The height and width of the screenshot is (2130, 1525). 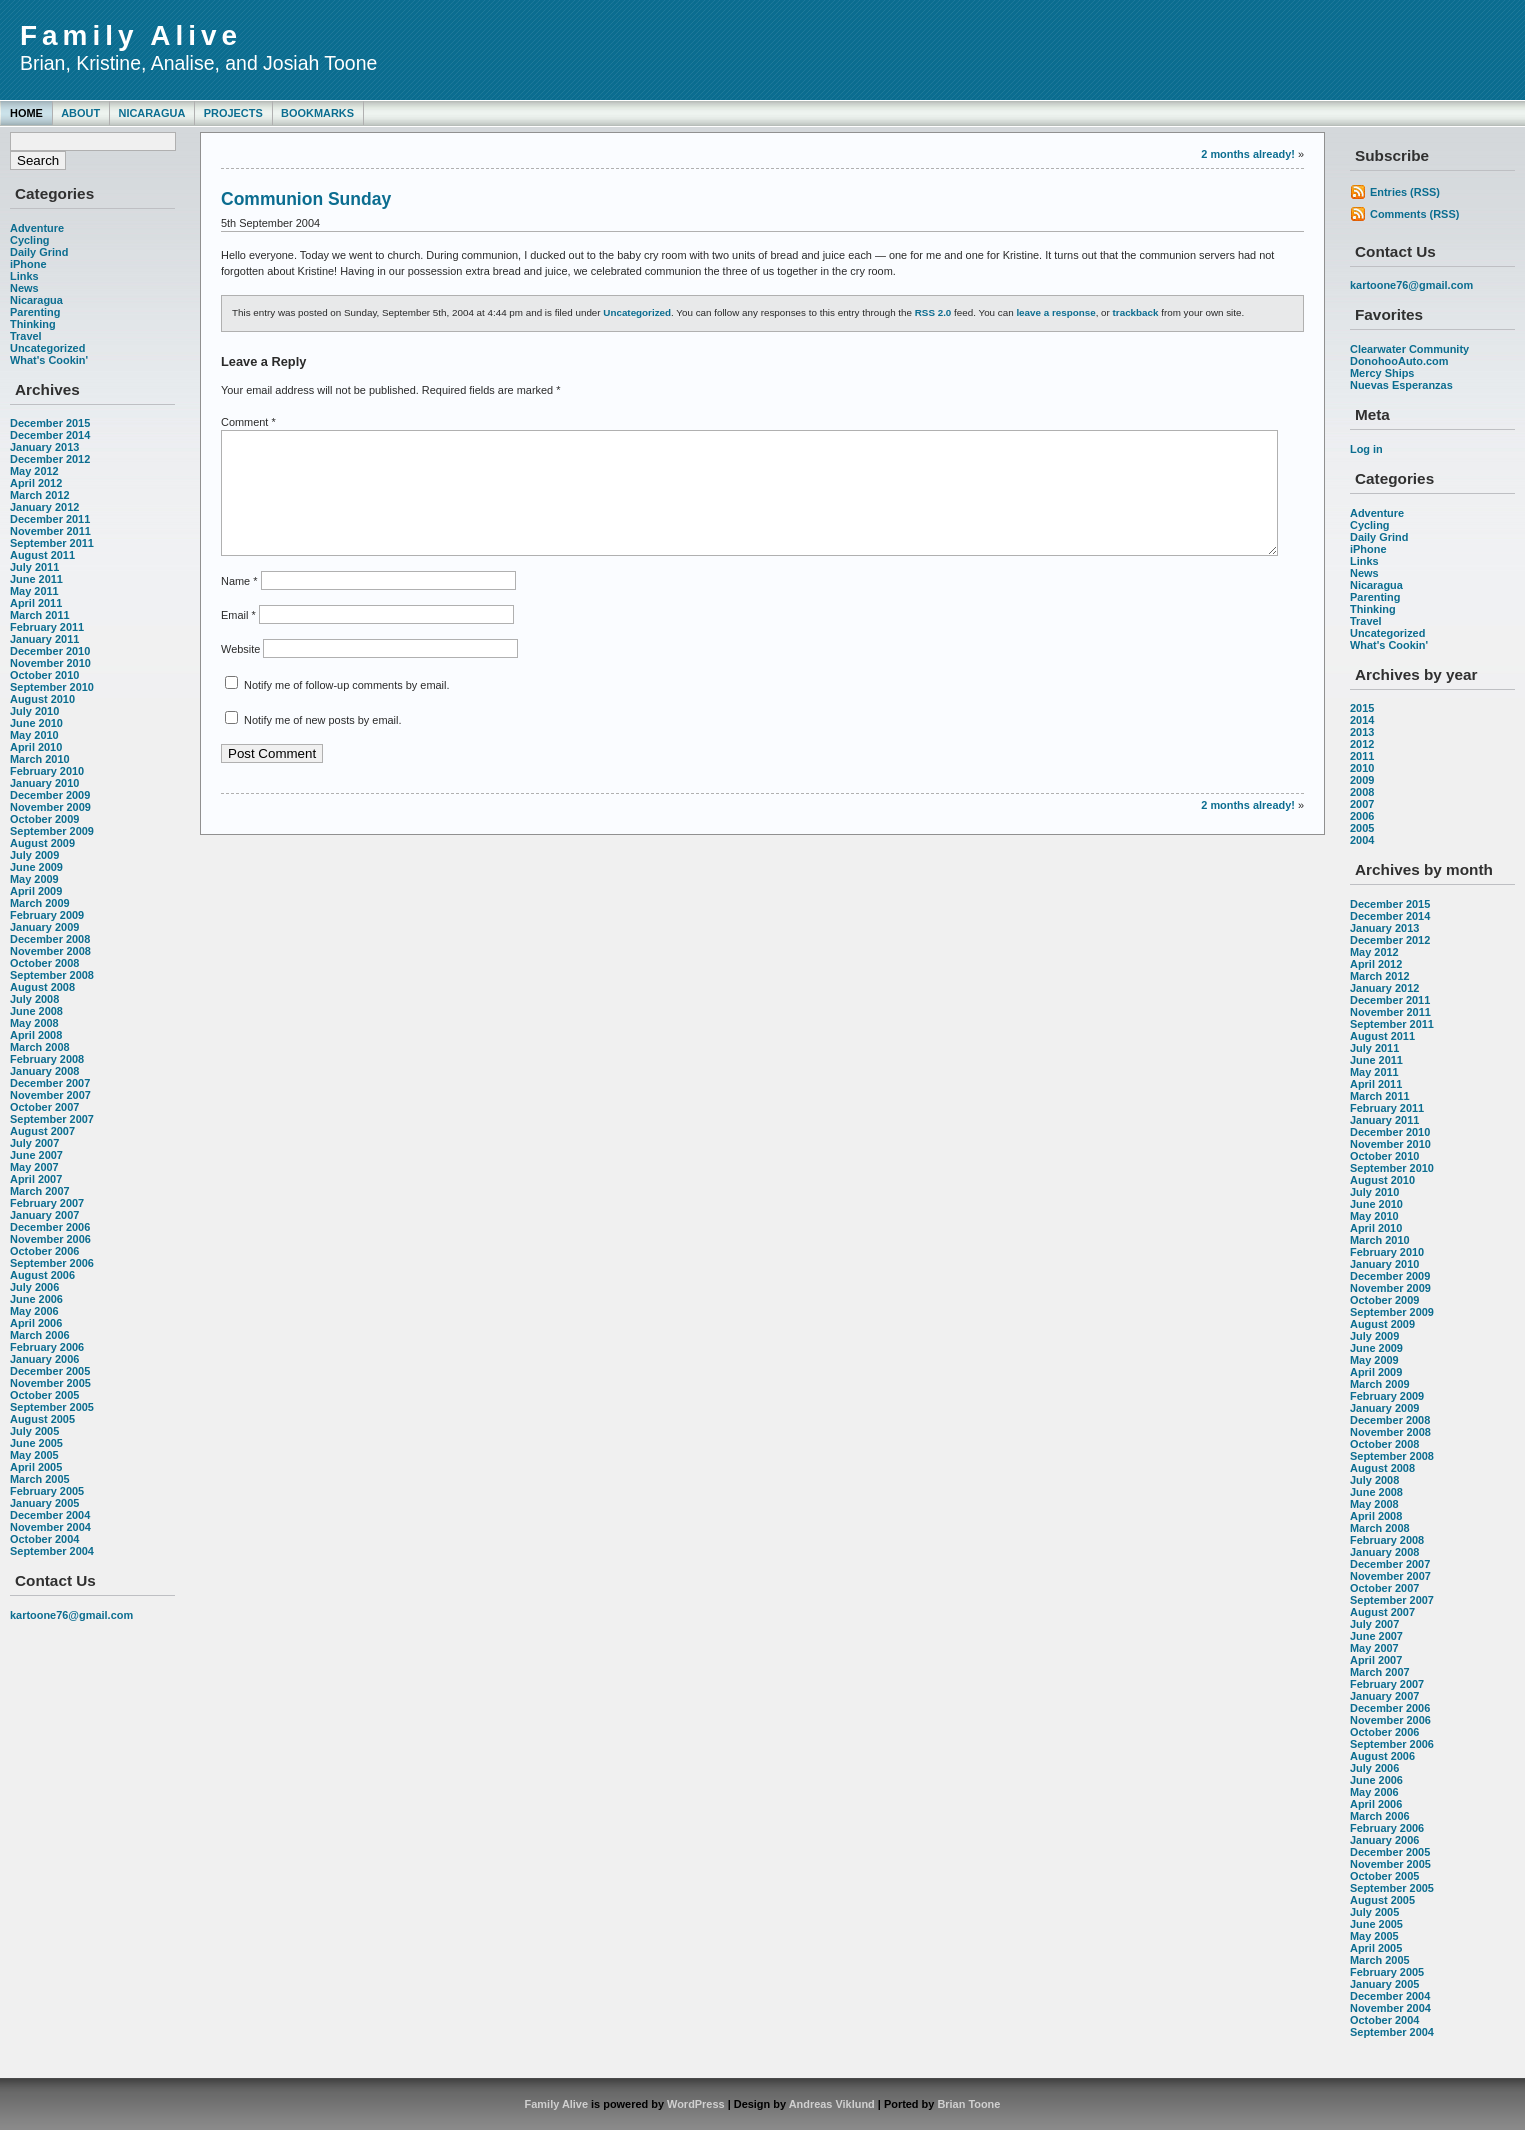 I want to click on September 2006, so click(x=52, y=1263).